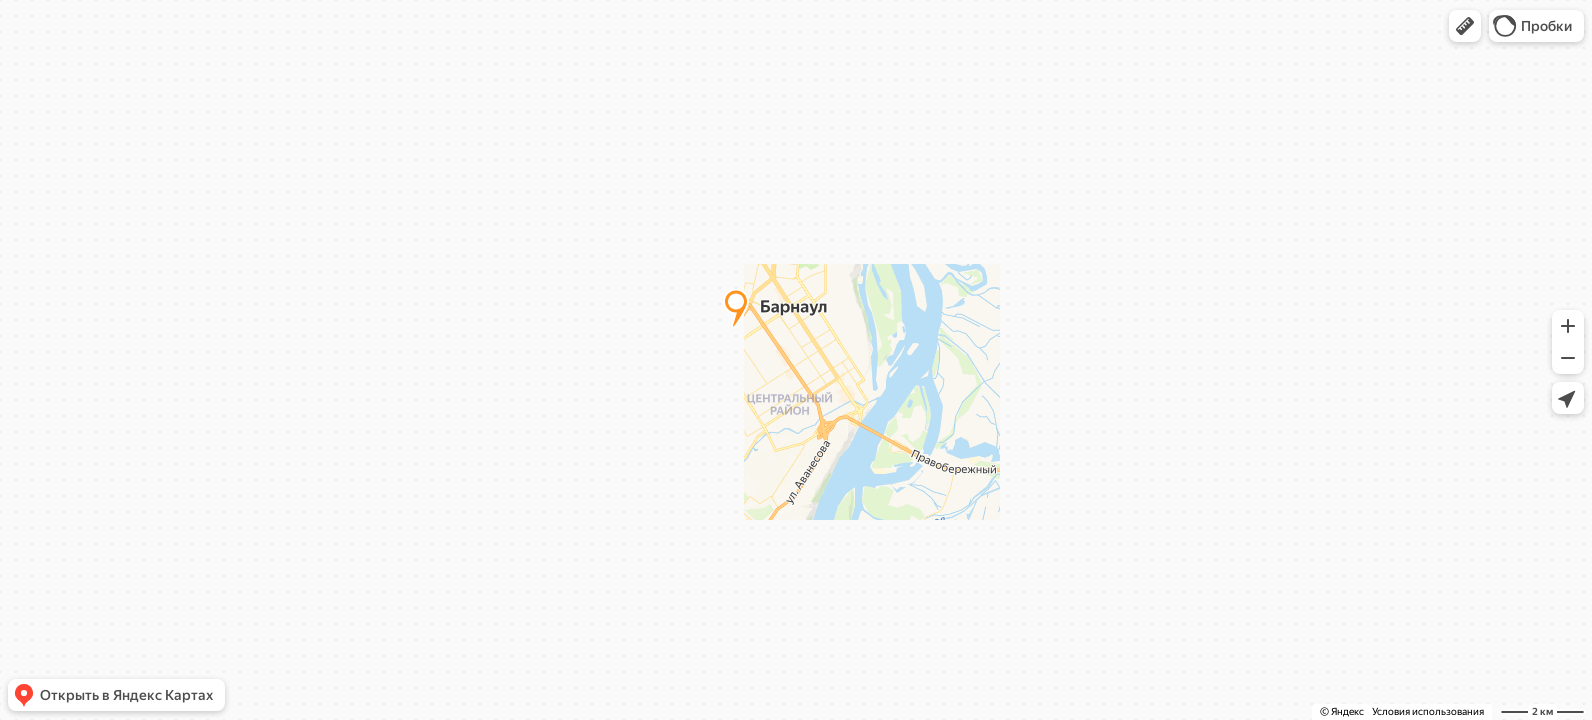  What do you see at coordinates (1465, 26) in the screenshot?
I see `[button]` at bounding box center [1465, 26].